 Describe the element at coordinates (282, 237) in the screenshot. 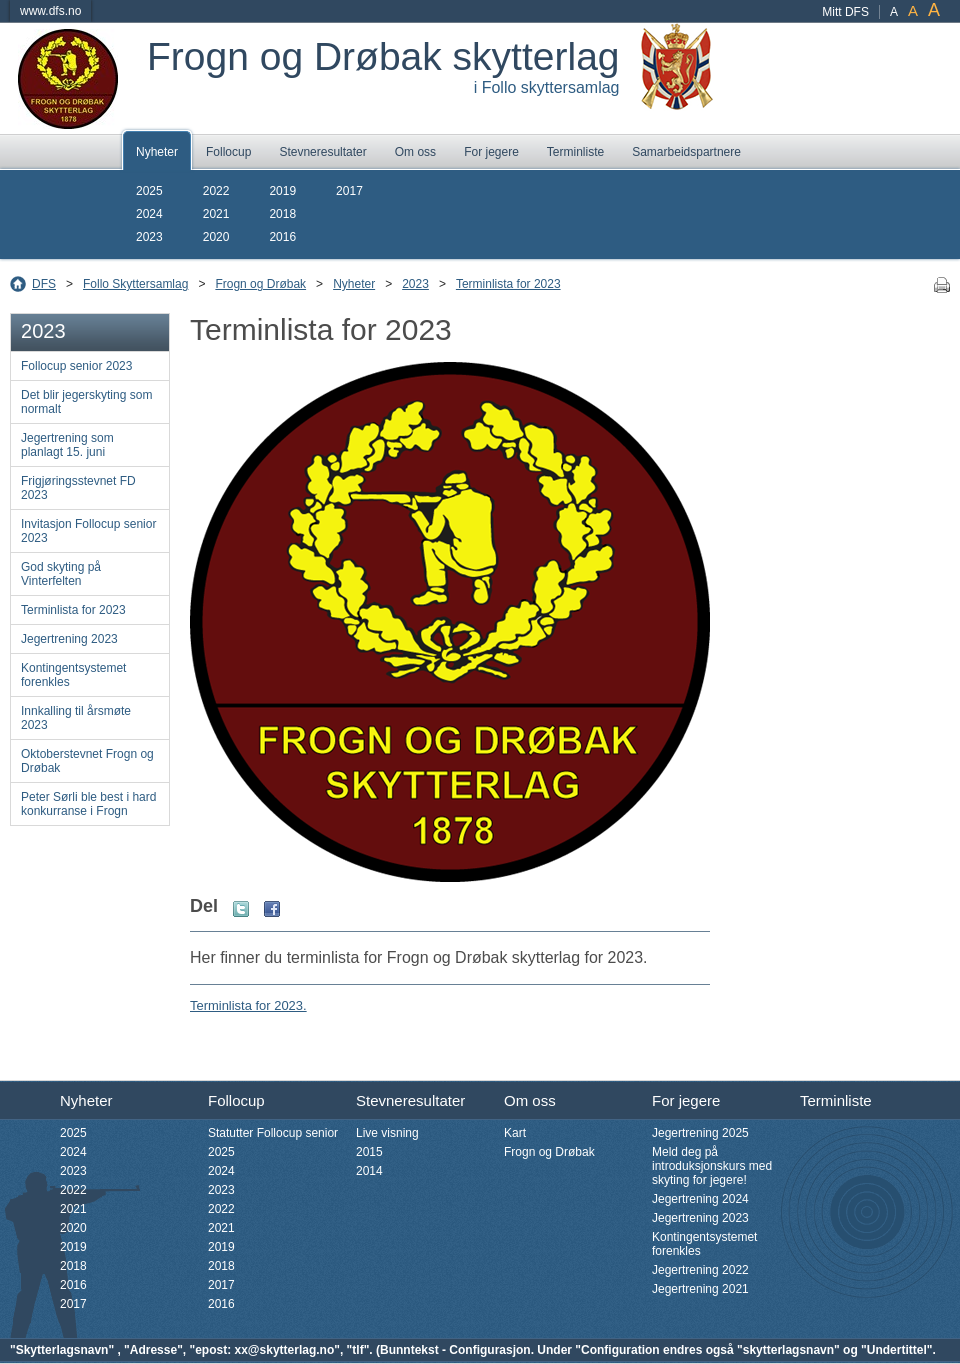

I see `2016` at that location.